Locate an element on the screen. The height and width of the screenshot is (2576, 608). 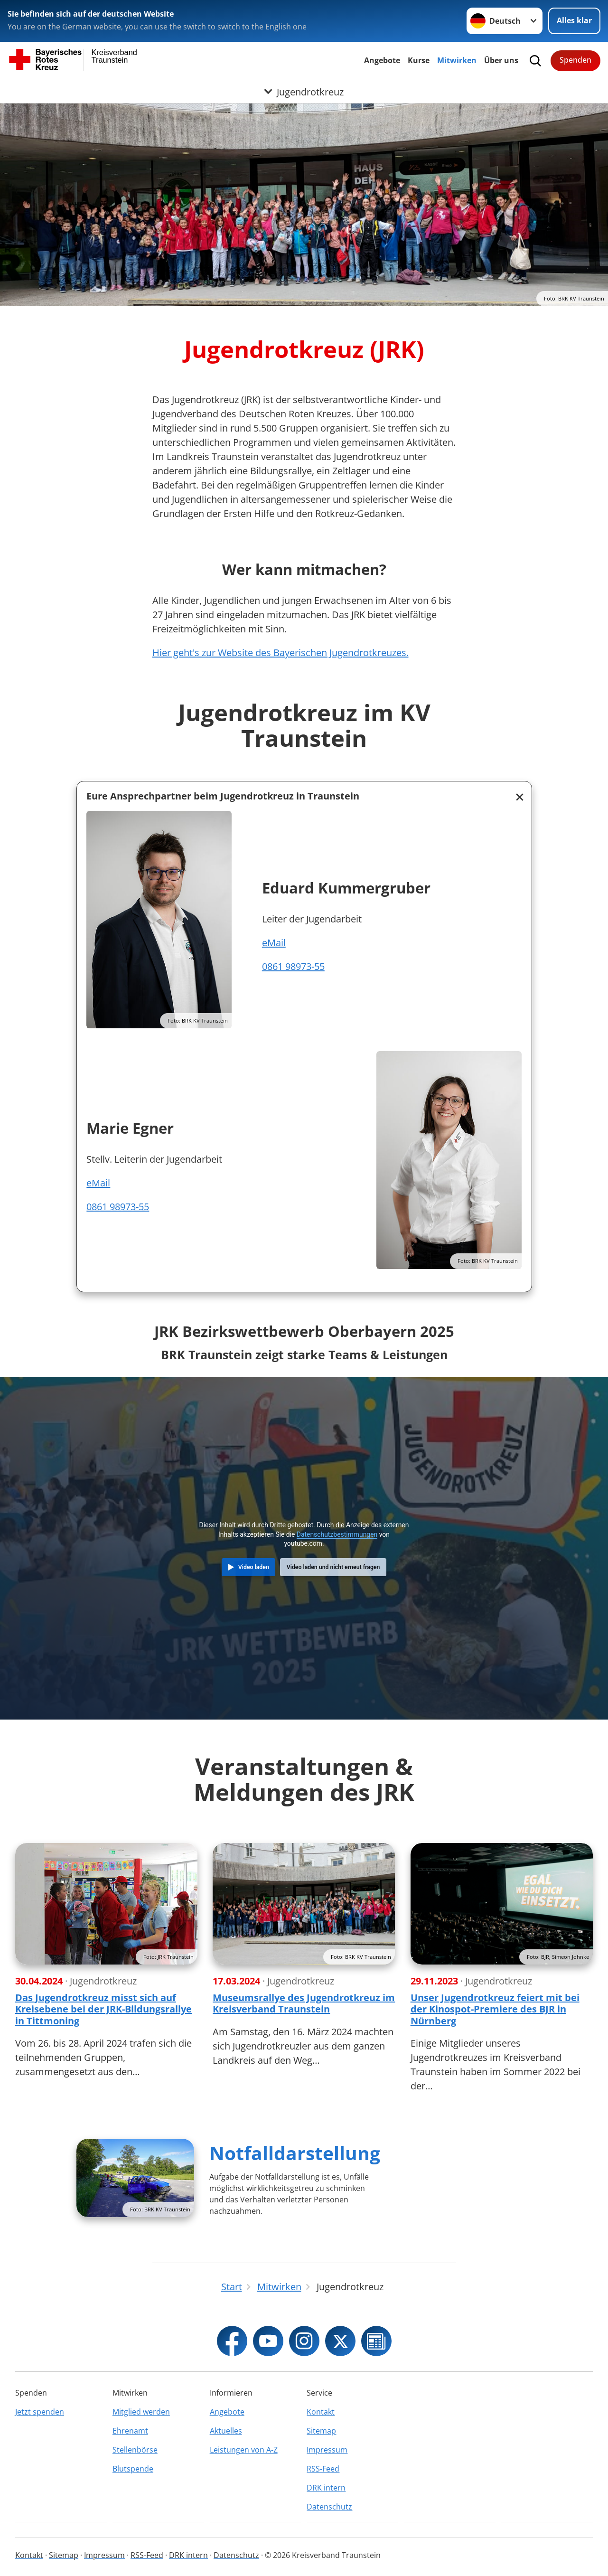
Über uns is located at coordinates (501, 60).